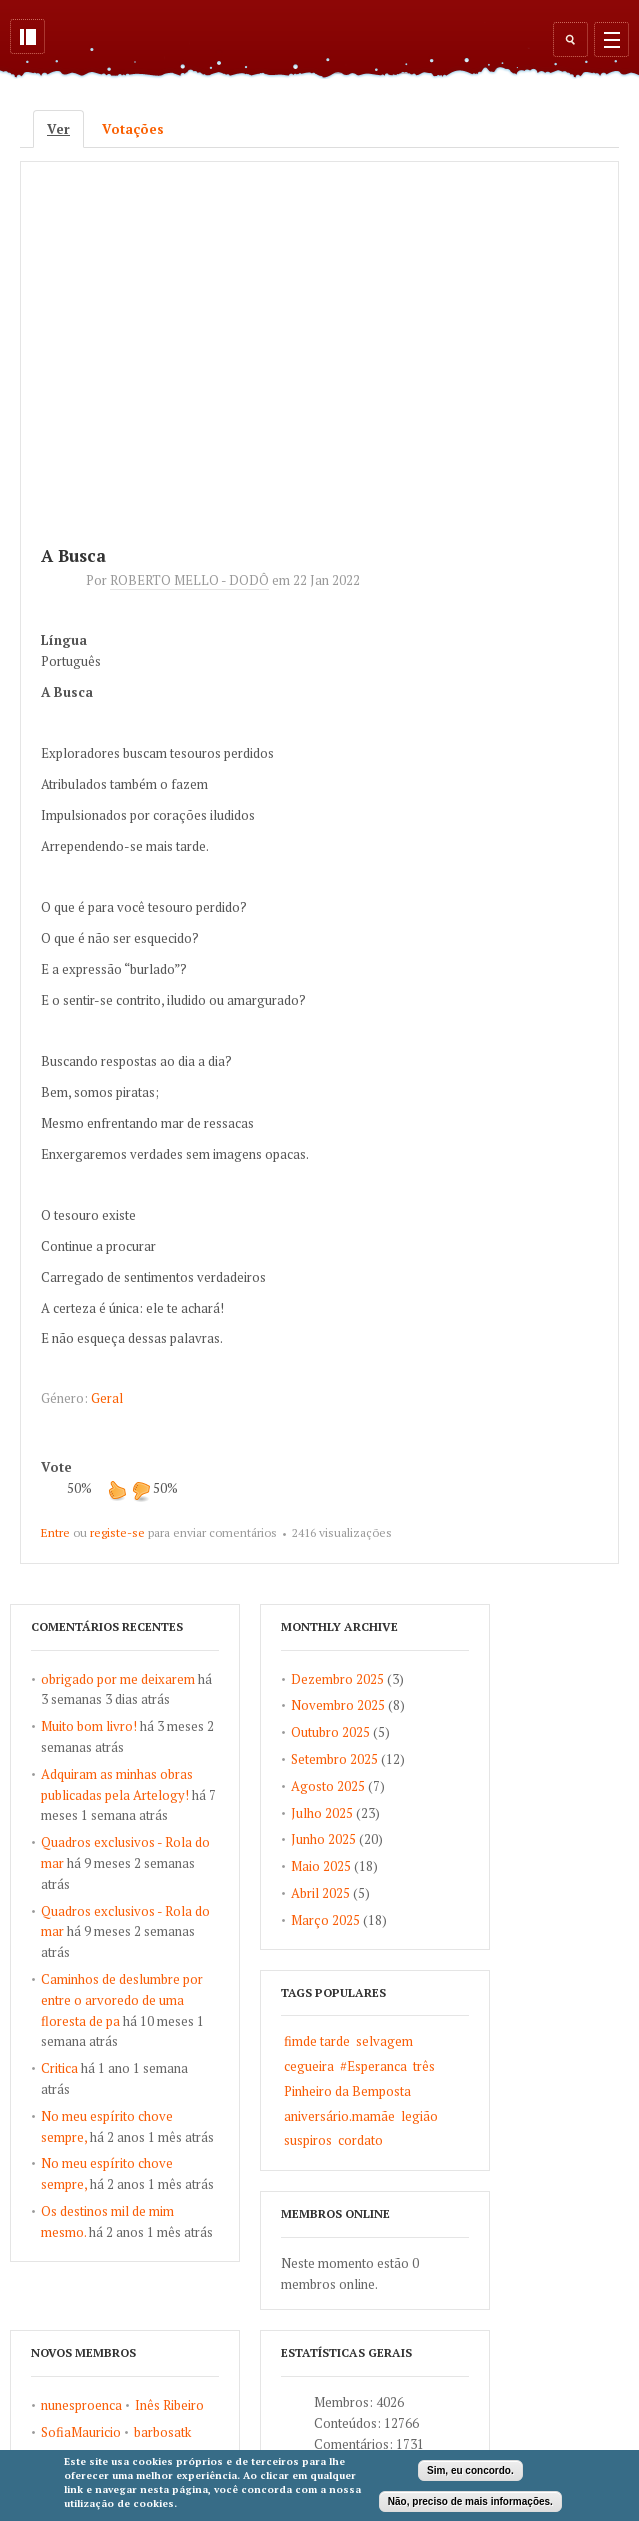 This screenshot has height=2521, width=639. Describe the element at coordinates (107, 1398) in the screenshot. I see `Geral` at that location.